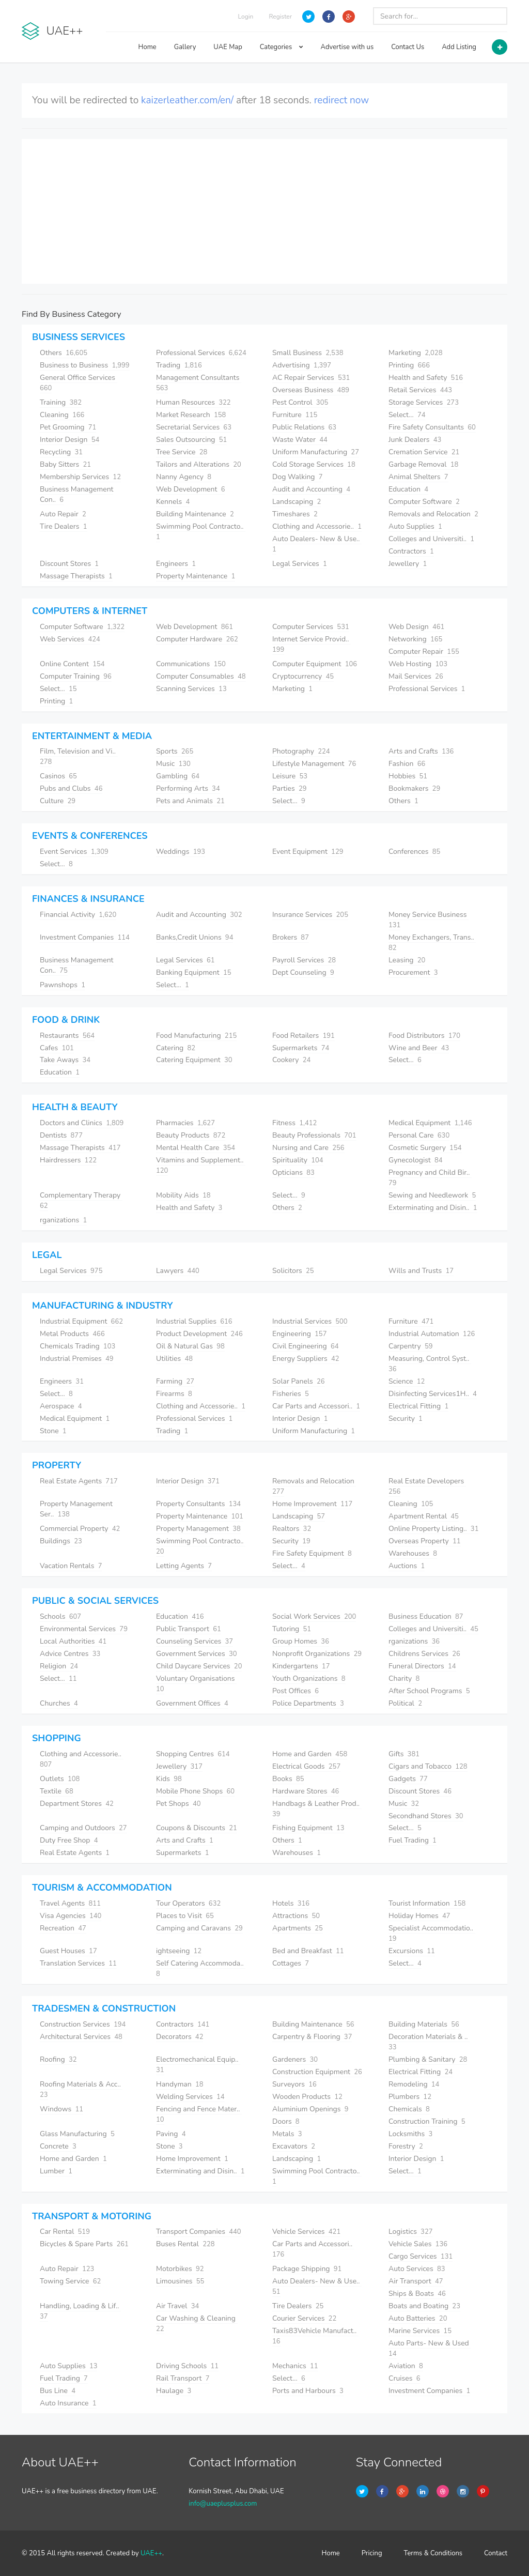 This screenshot has width=529, height=2576. I want to click on Mobile Phone Shops, so click(195, 1791).